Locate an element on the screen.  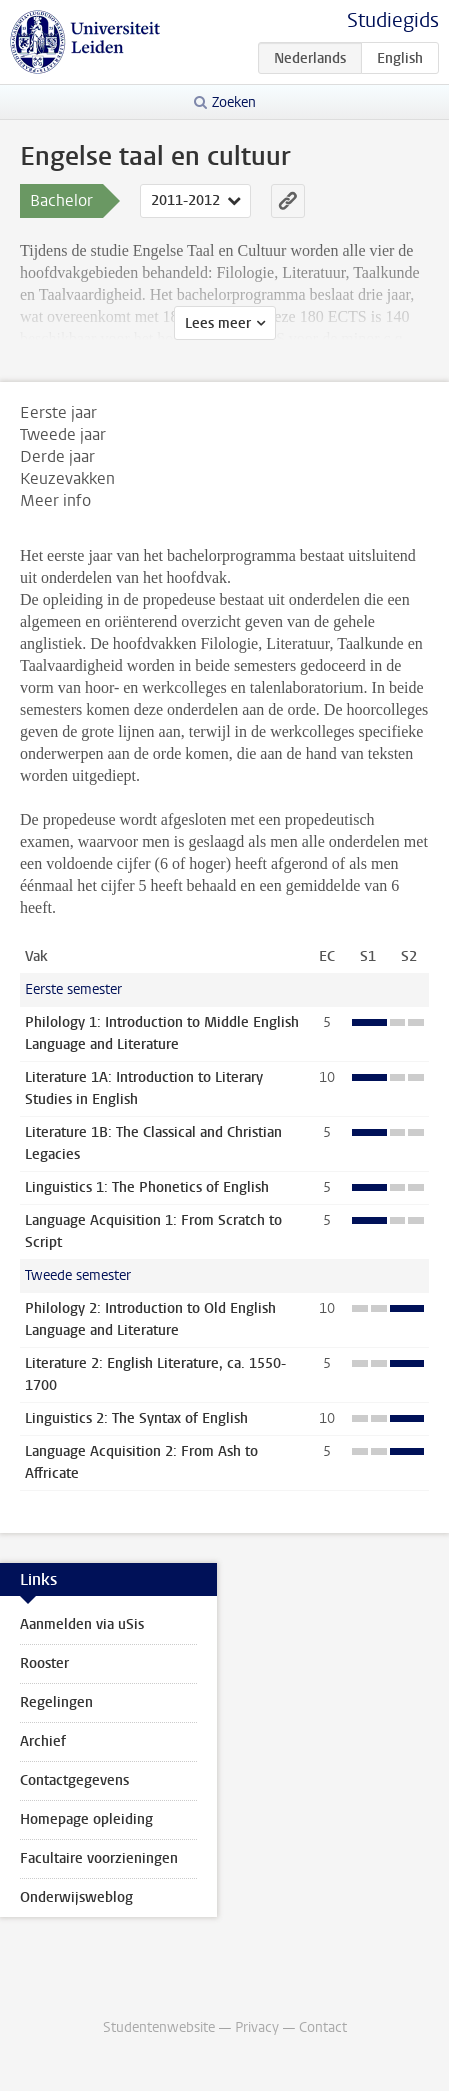
Linguistics 1: The Phonetics of English is located at coordinates (147, 1187).